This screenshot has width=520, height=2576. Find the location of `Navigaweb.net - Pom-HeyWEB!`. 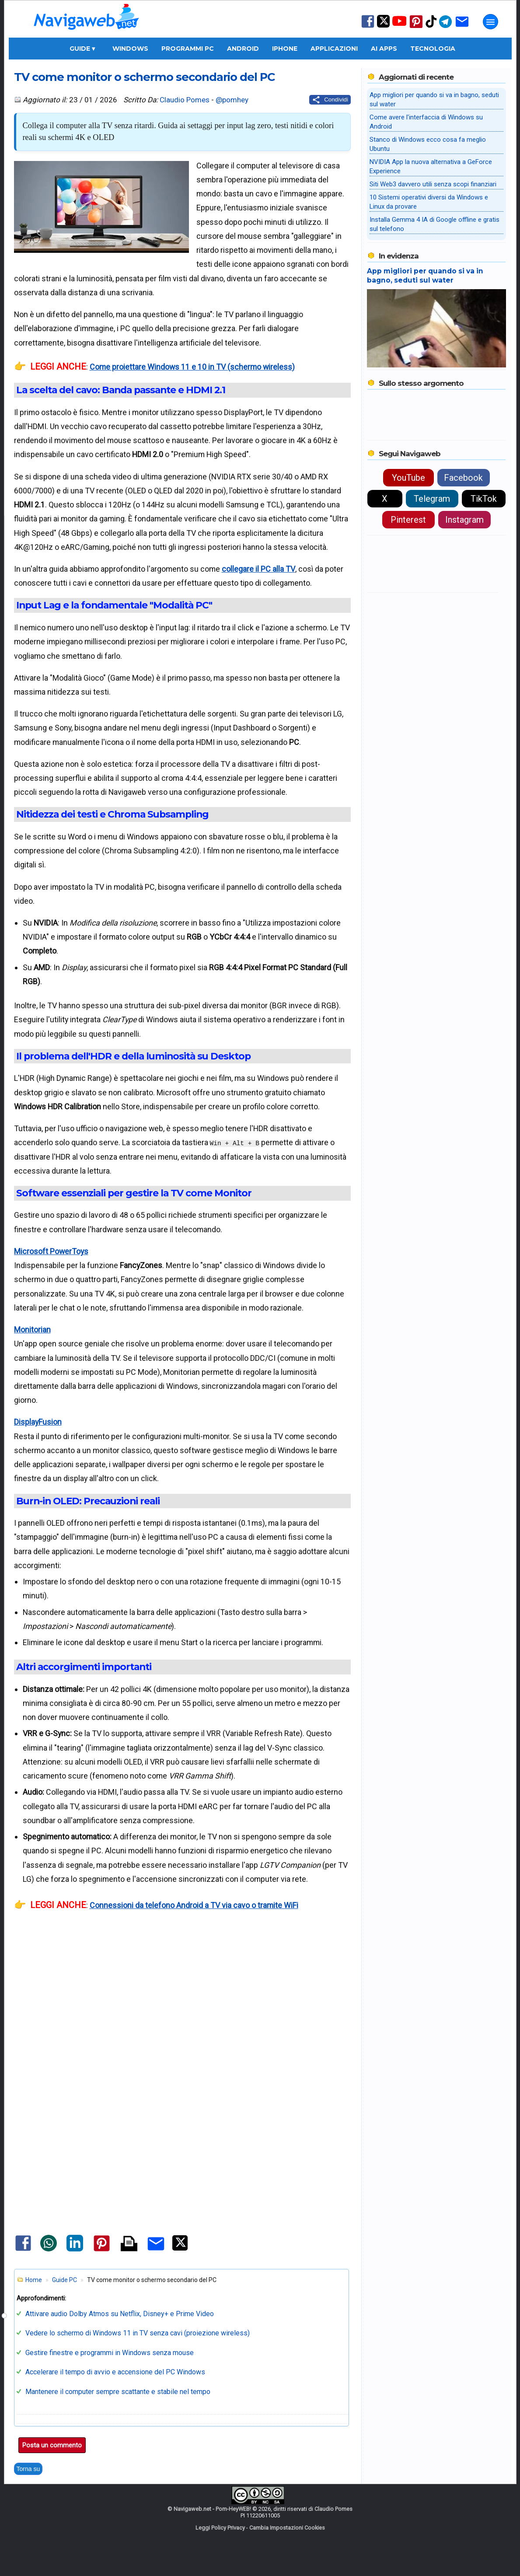

Navigaweb.net - Pom-HeyWEB! is located at coordinates (212, 2509).